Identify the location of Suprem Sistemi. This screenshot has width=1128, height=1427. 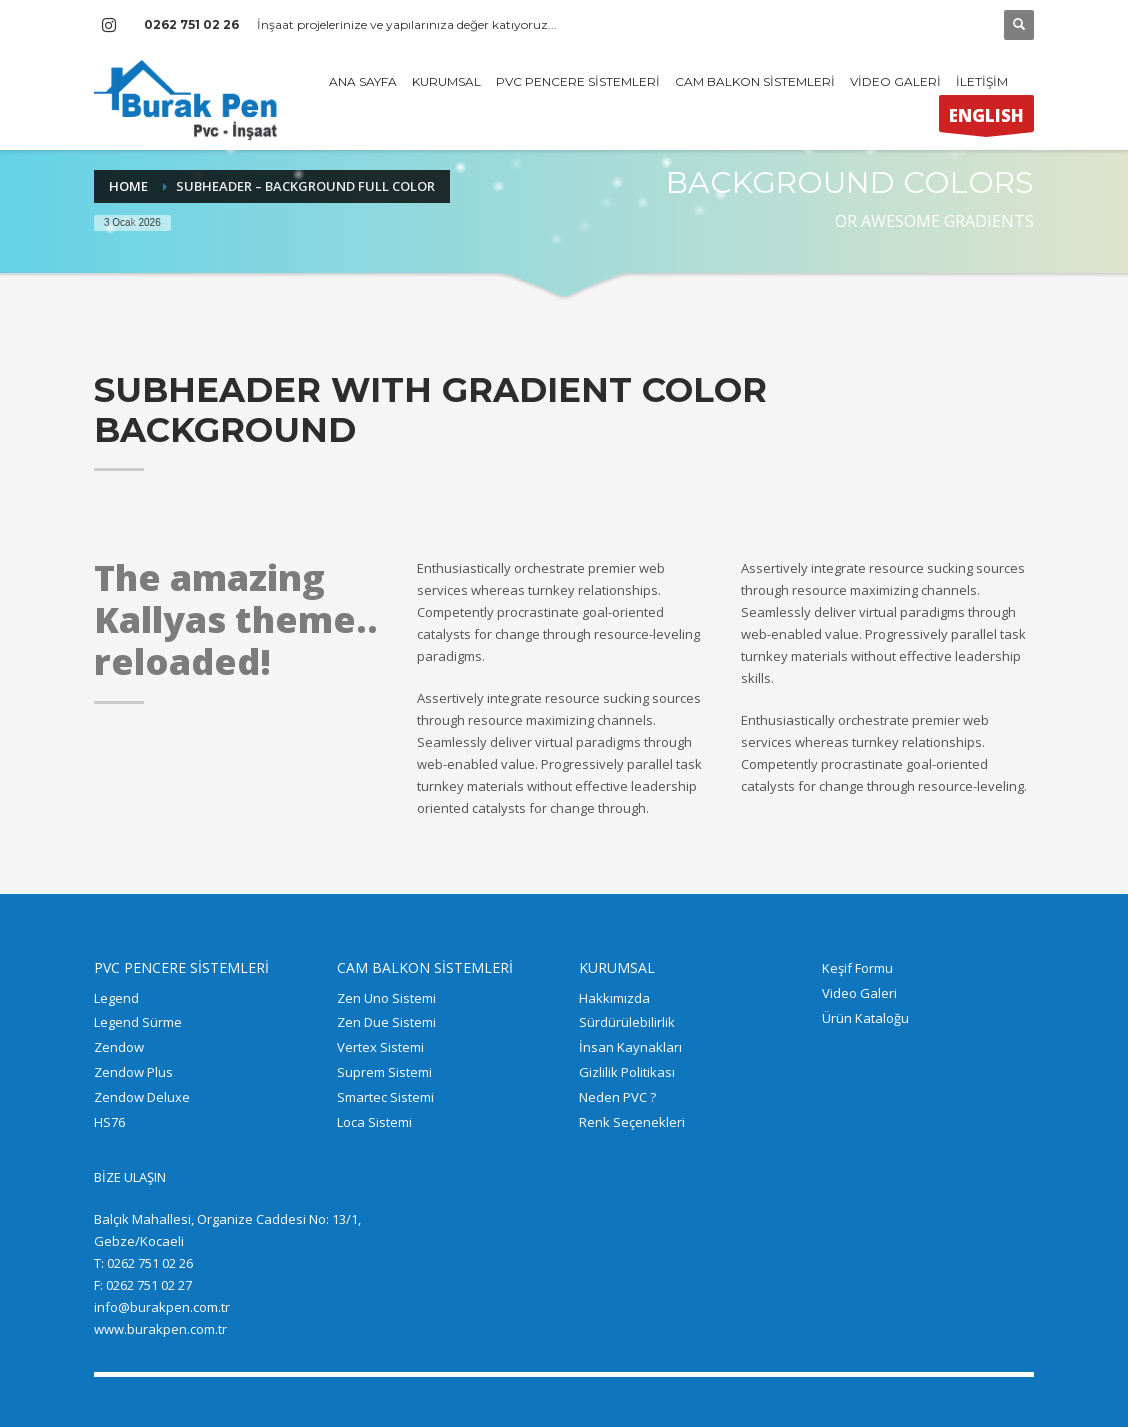
(384, 1072).